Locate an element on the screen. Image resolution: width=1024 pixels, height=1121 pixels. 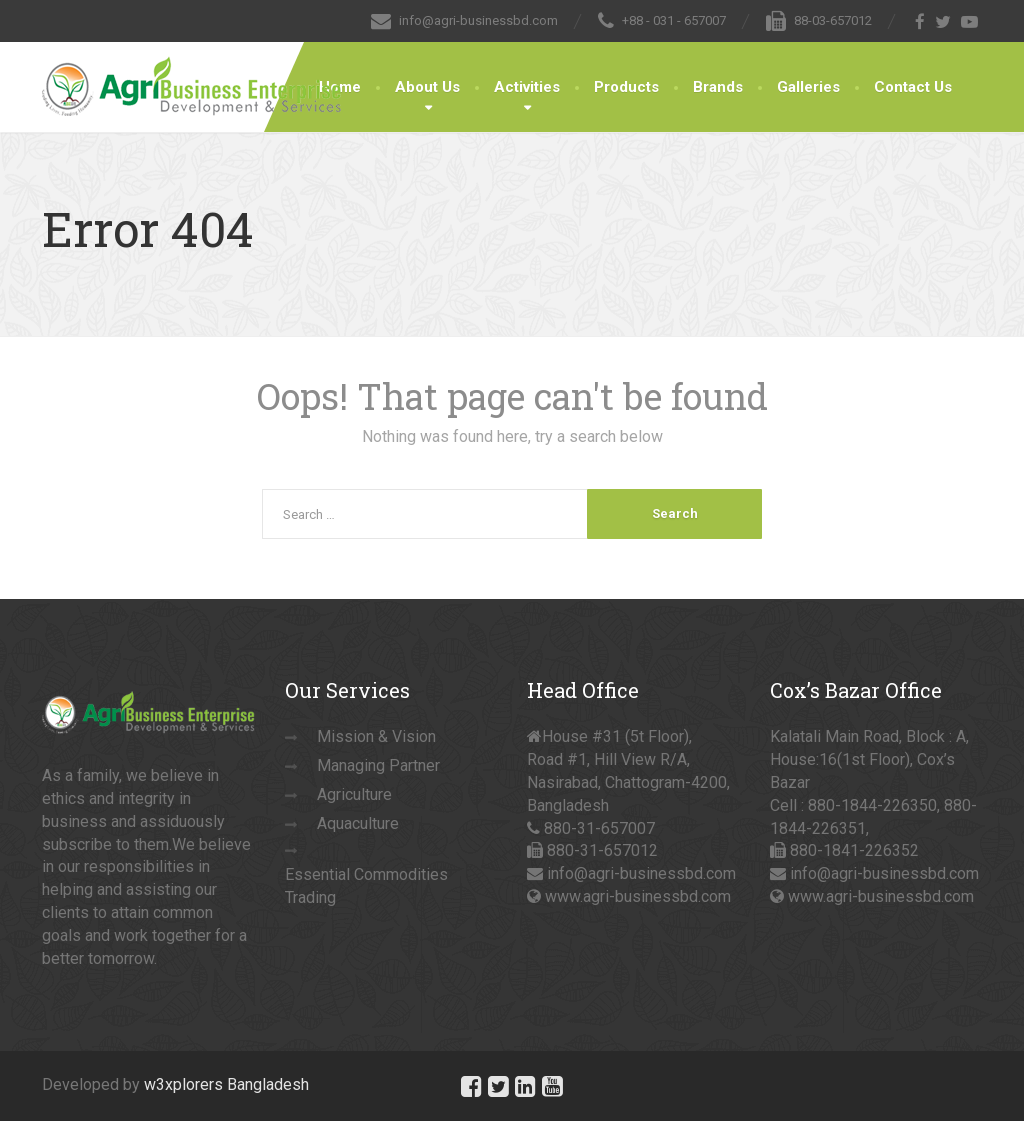
w3xplorers Bangladesh is located at coordinates (226, 1084).